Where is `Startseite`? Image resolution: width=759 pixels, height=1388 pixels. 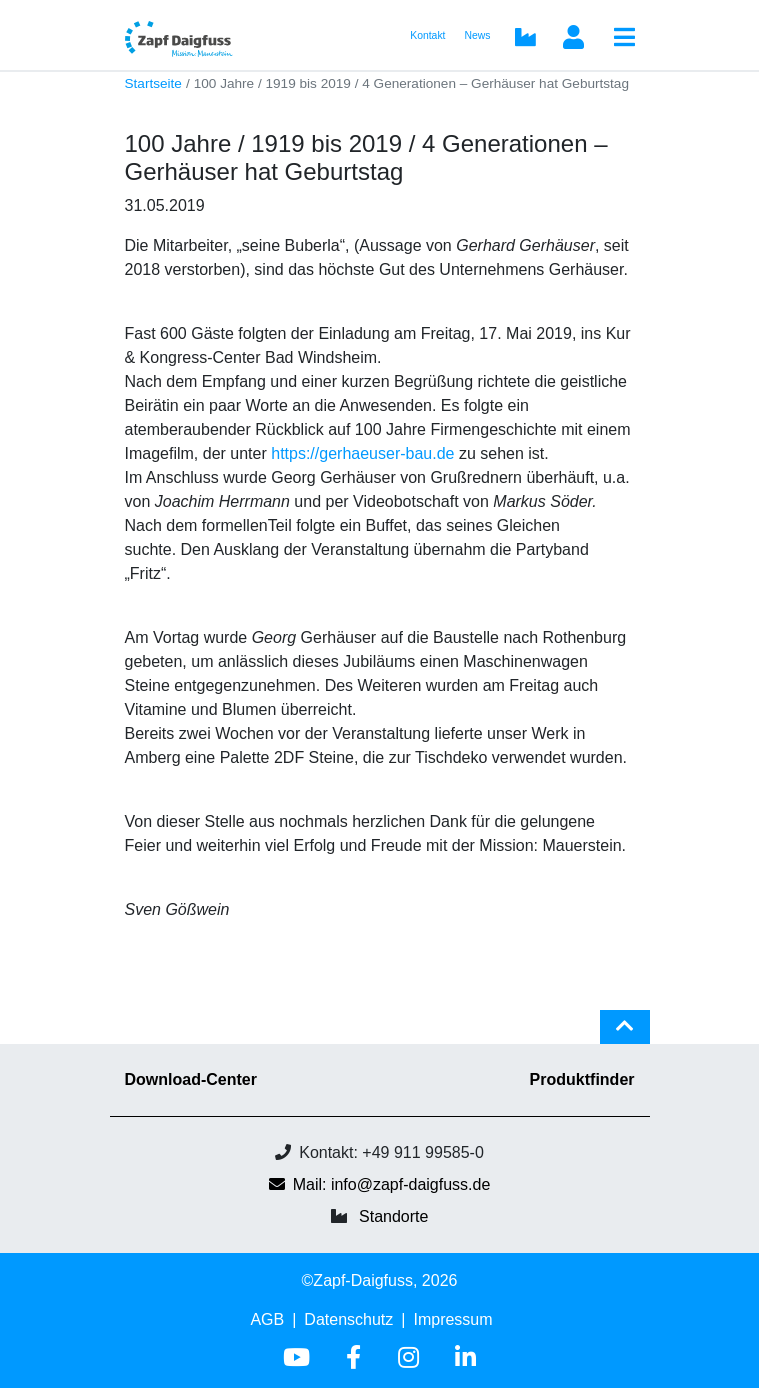 Startseite is located at coordinates (153, 83).